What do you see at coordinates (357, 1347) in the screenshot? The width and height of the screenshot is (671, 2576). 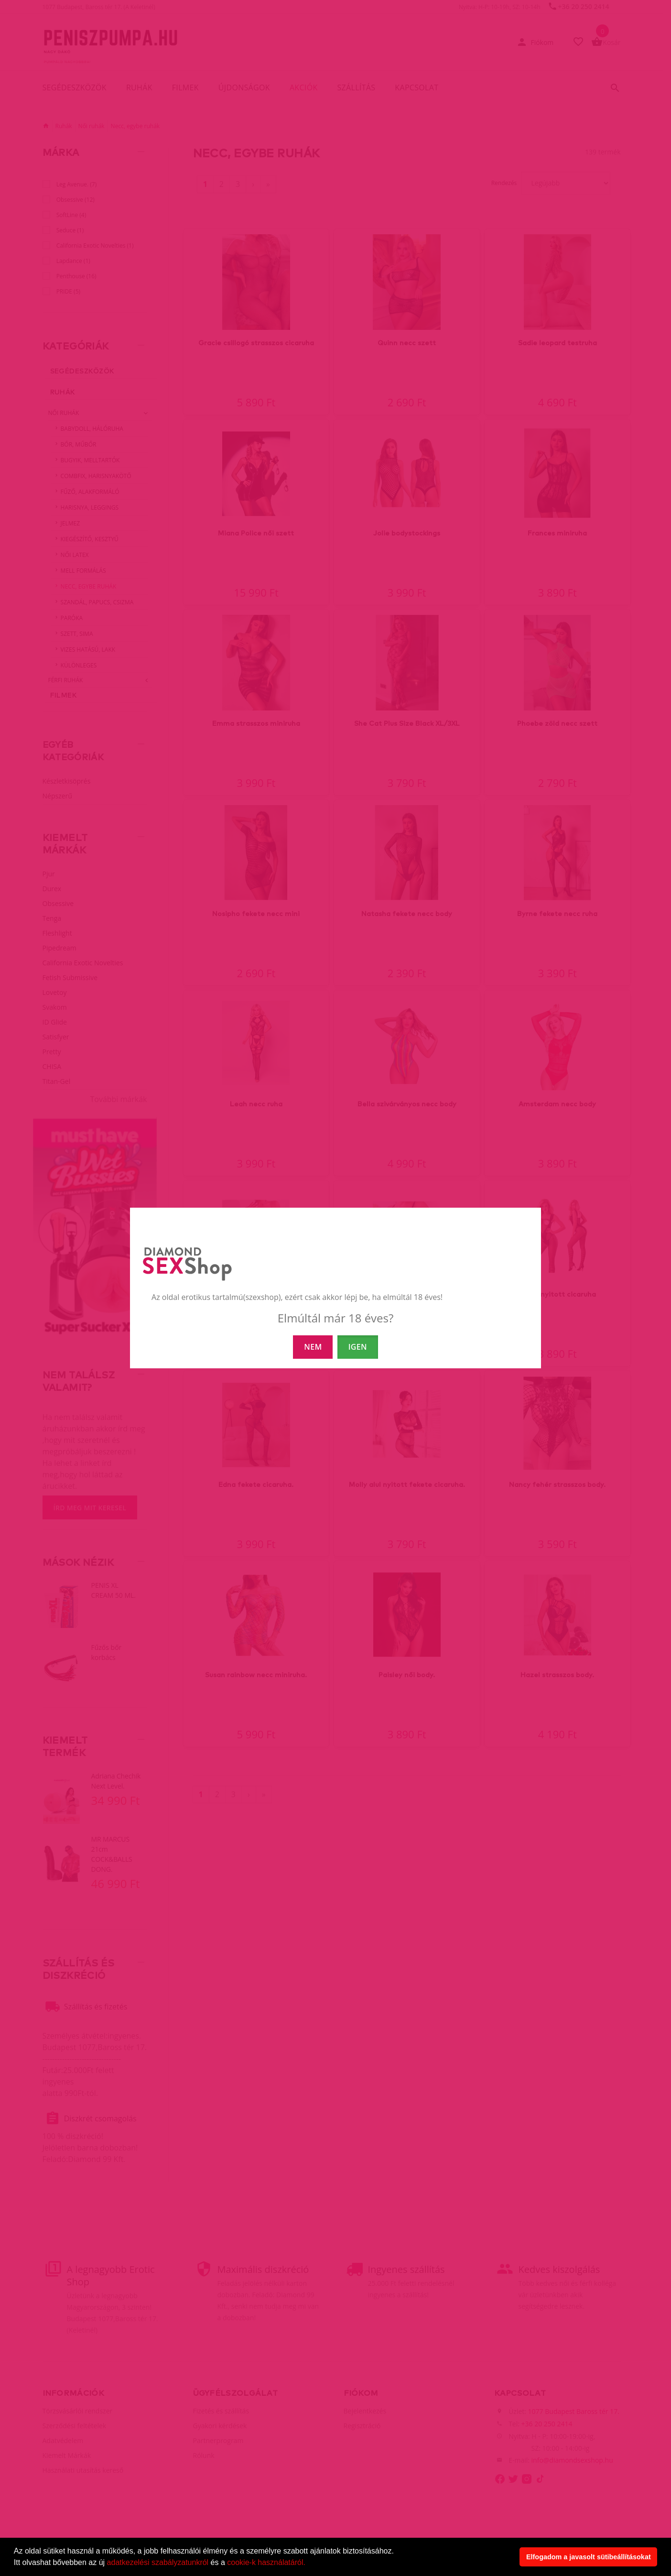 I see `IGEN` at bounding box center [357, 1347].